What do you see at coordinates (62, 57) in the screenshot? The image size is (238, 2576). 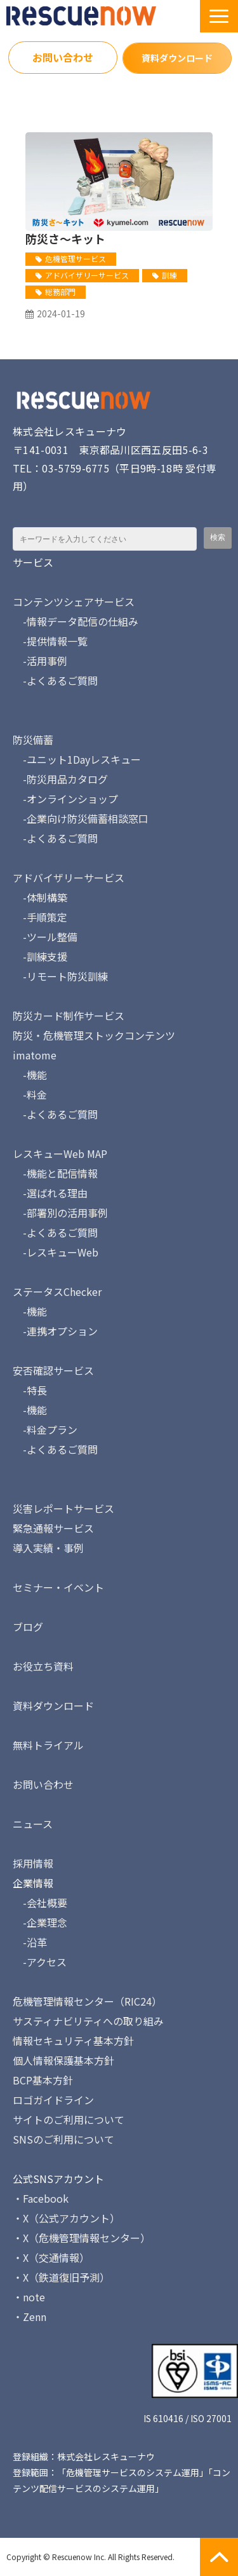 I see `お問い合わせ` at bounding box center [62, 57].